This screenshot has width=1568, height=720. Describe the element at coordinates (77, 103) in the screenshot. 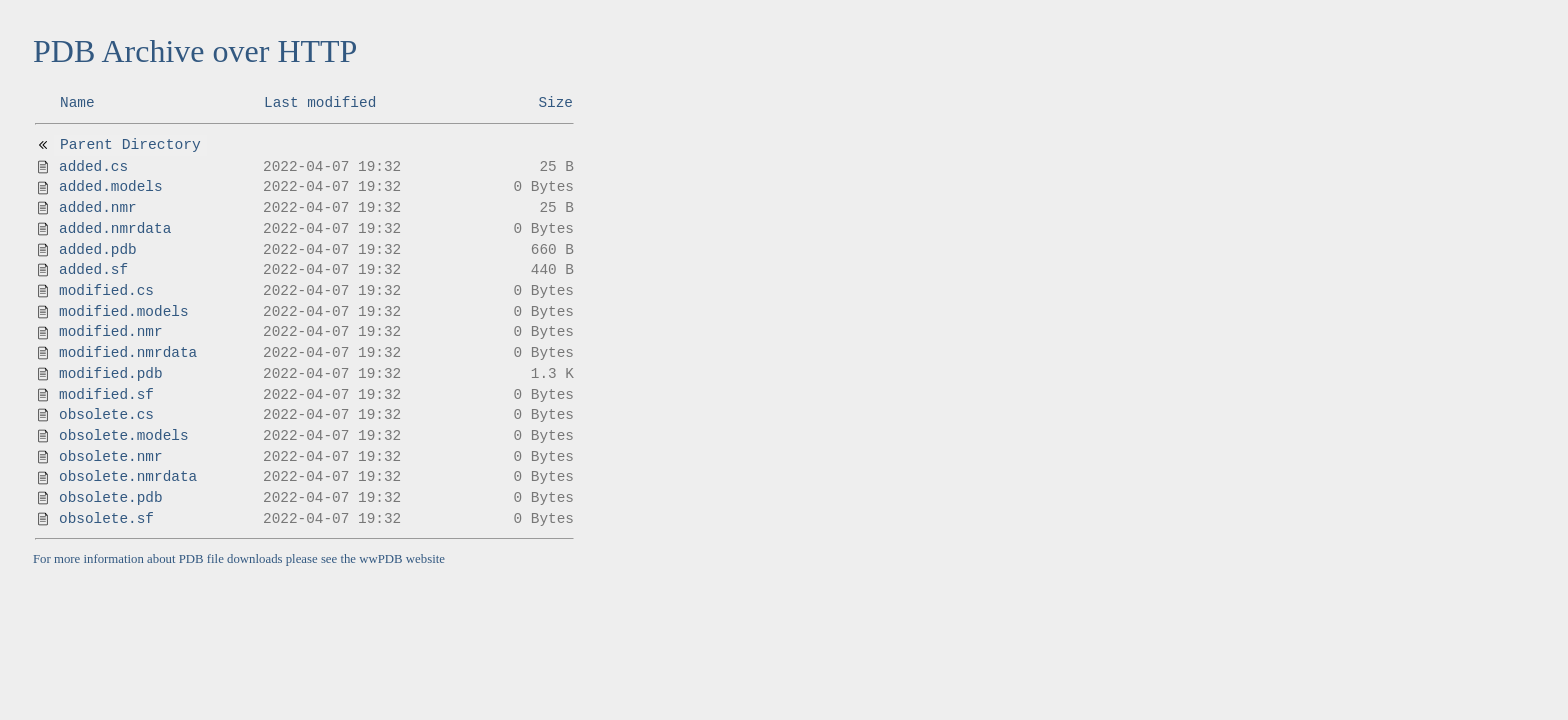

I see `Name` at that location.